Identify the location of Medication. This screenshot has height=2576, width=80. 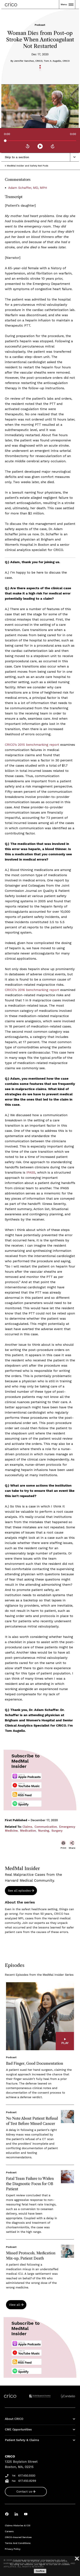
(28, 1830).